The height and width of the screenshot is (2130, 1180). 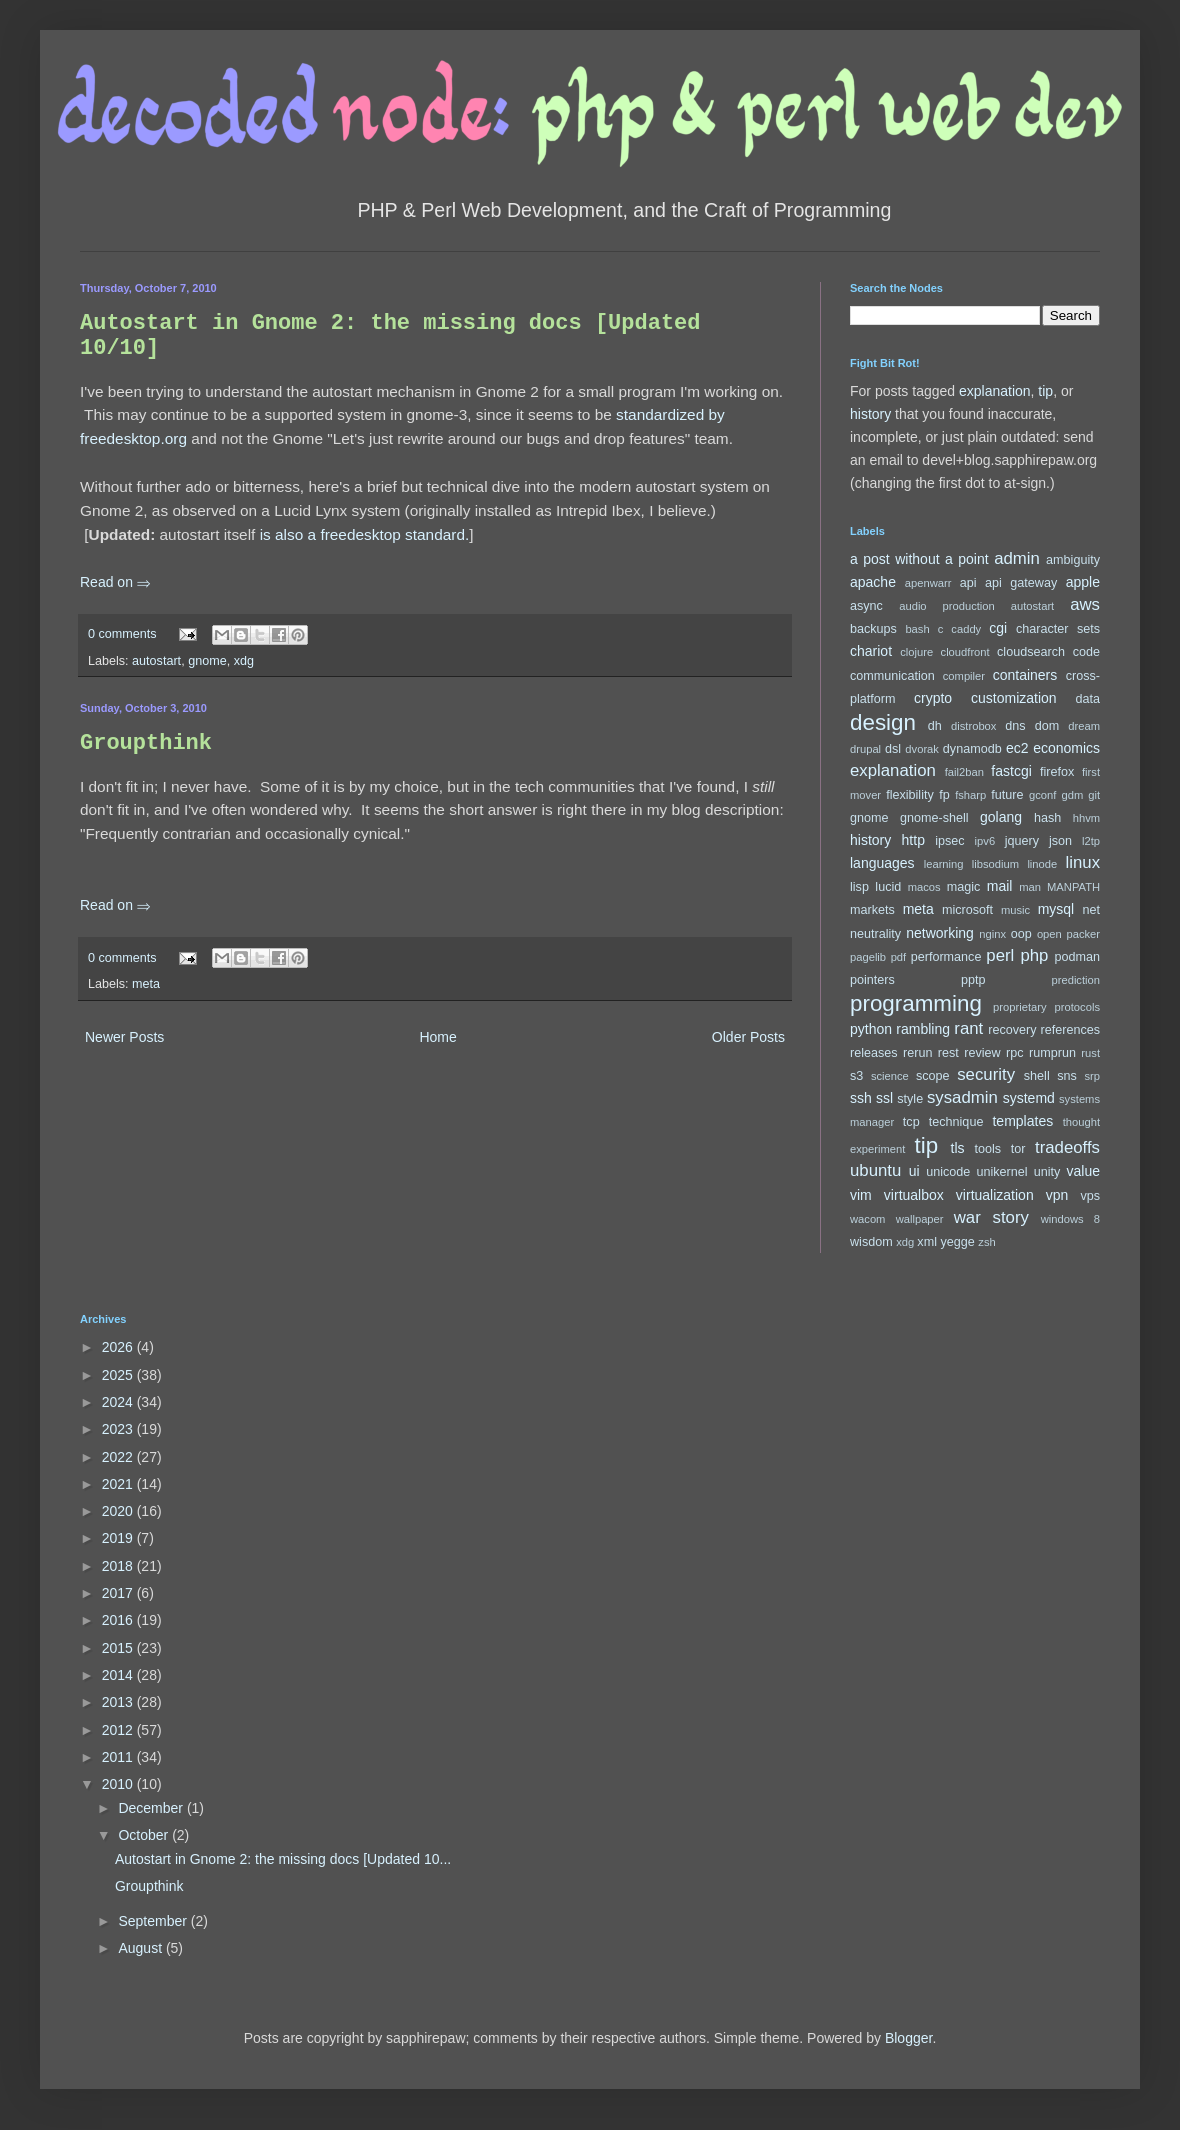 What do you see at coordinates (916, 652) in the screenshot?
I see `clojure` at bounding box center [916, 652].